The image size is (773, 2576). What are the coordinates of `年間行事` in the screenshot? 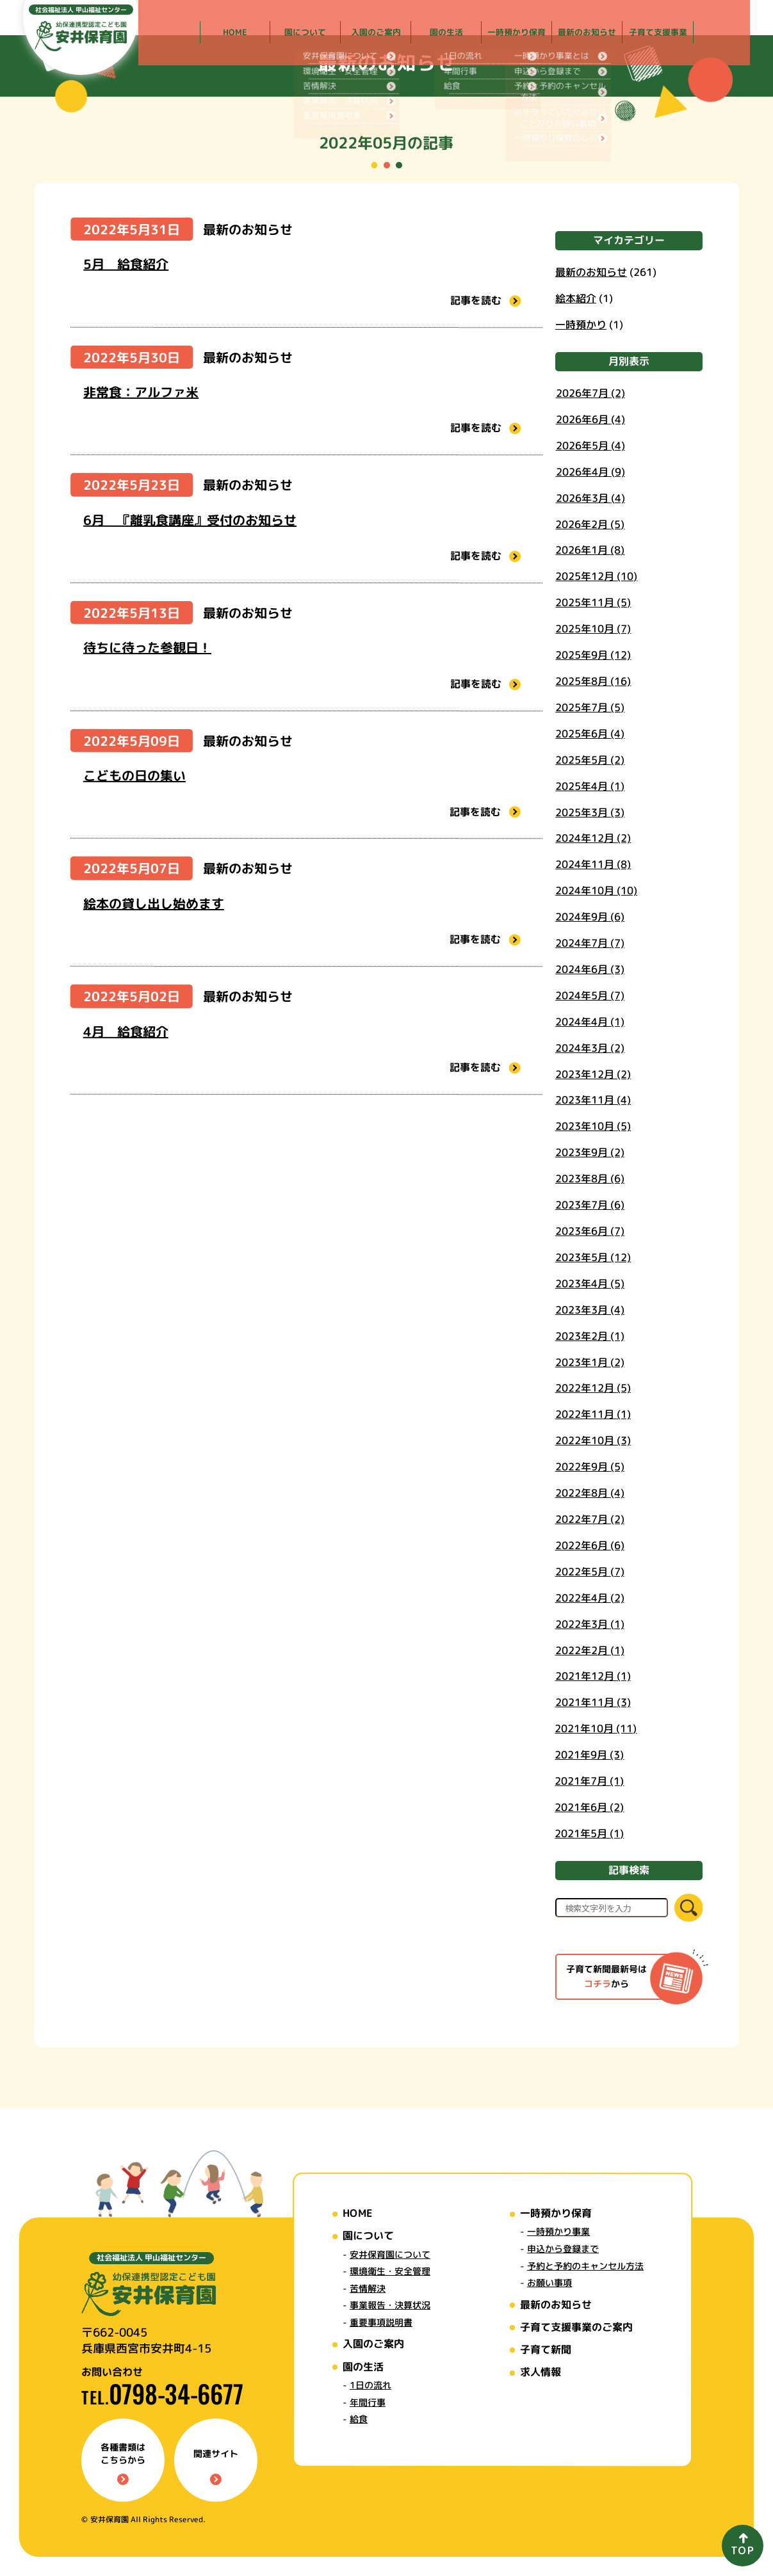 It's located at (368, 2402).